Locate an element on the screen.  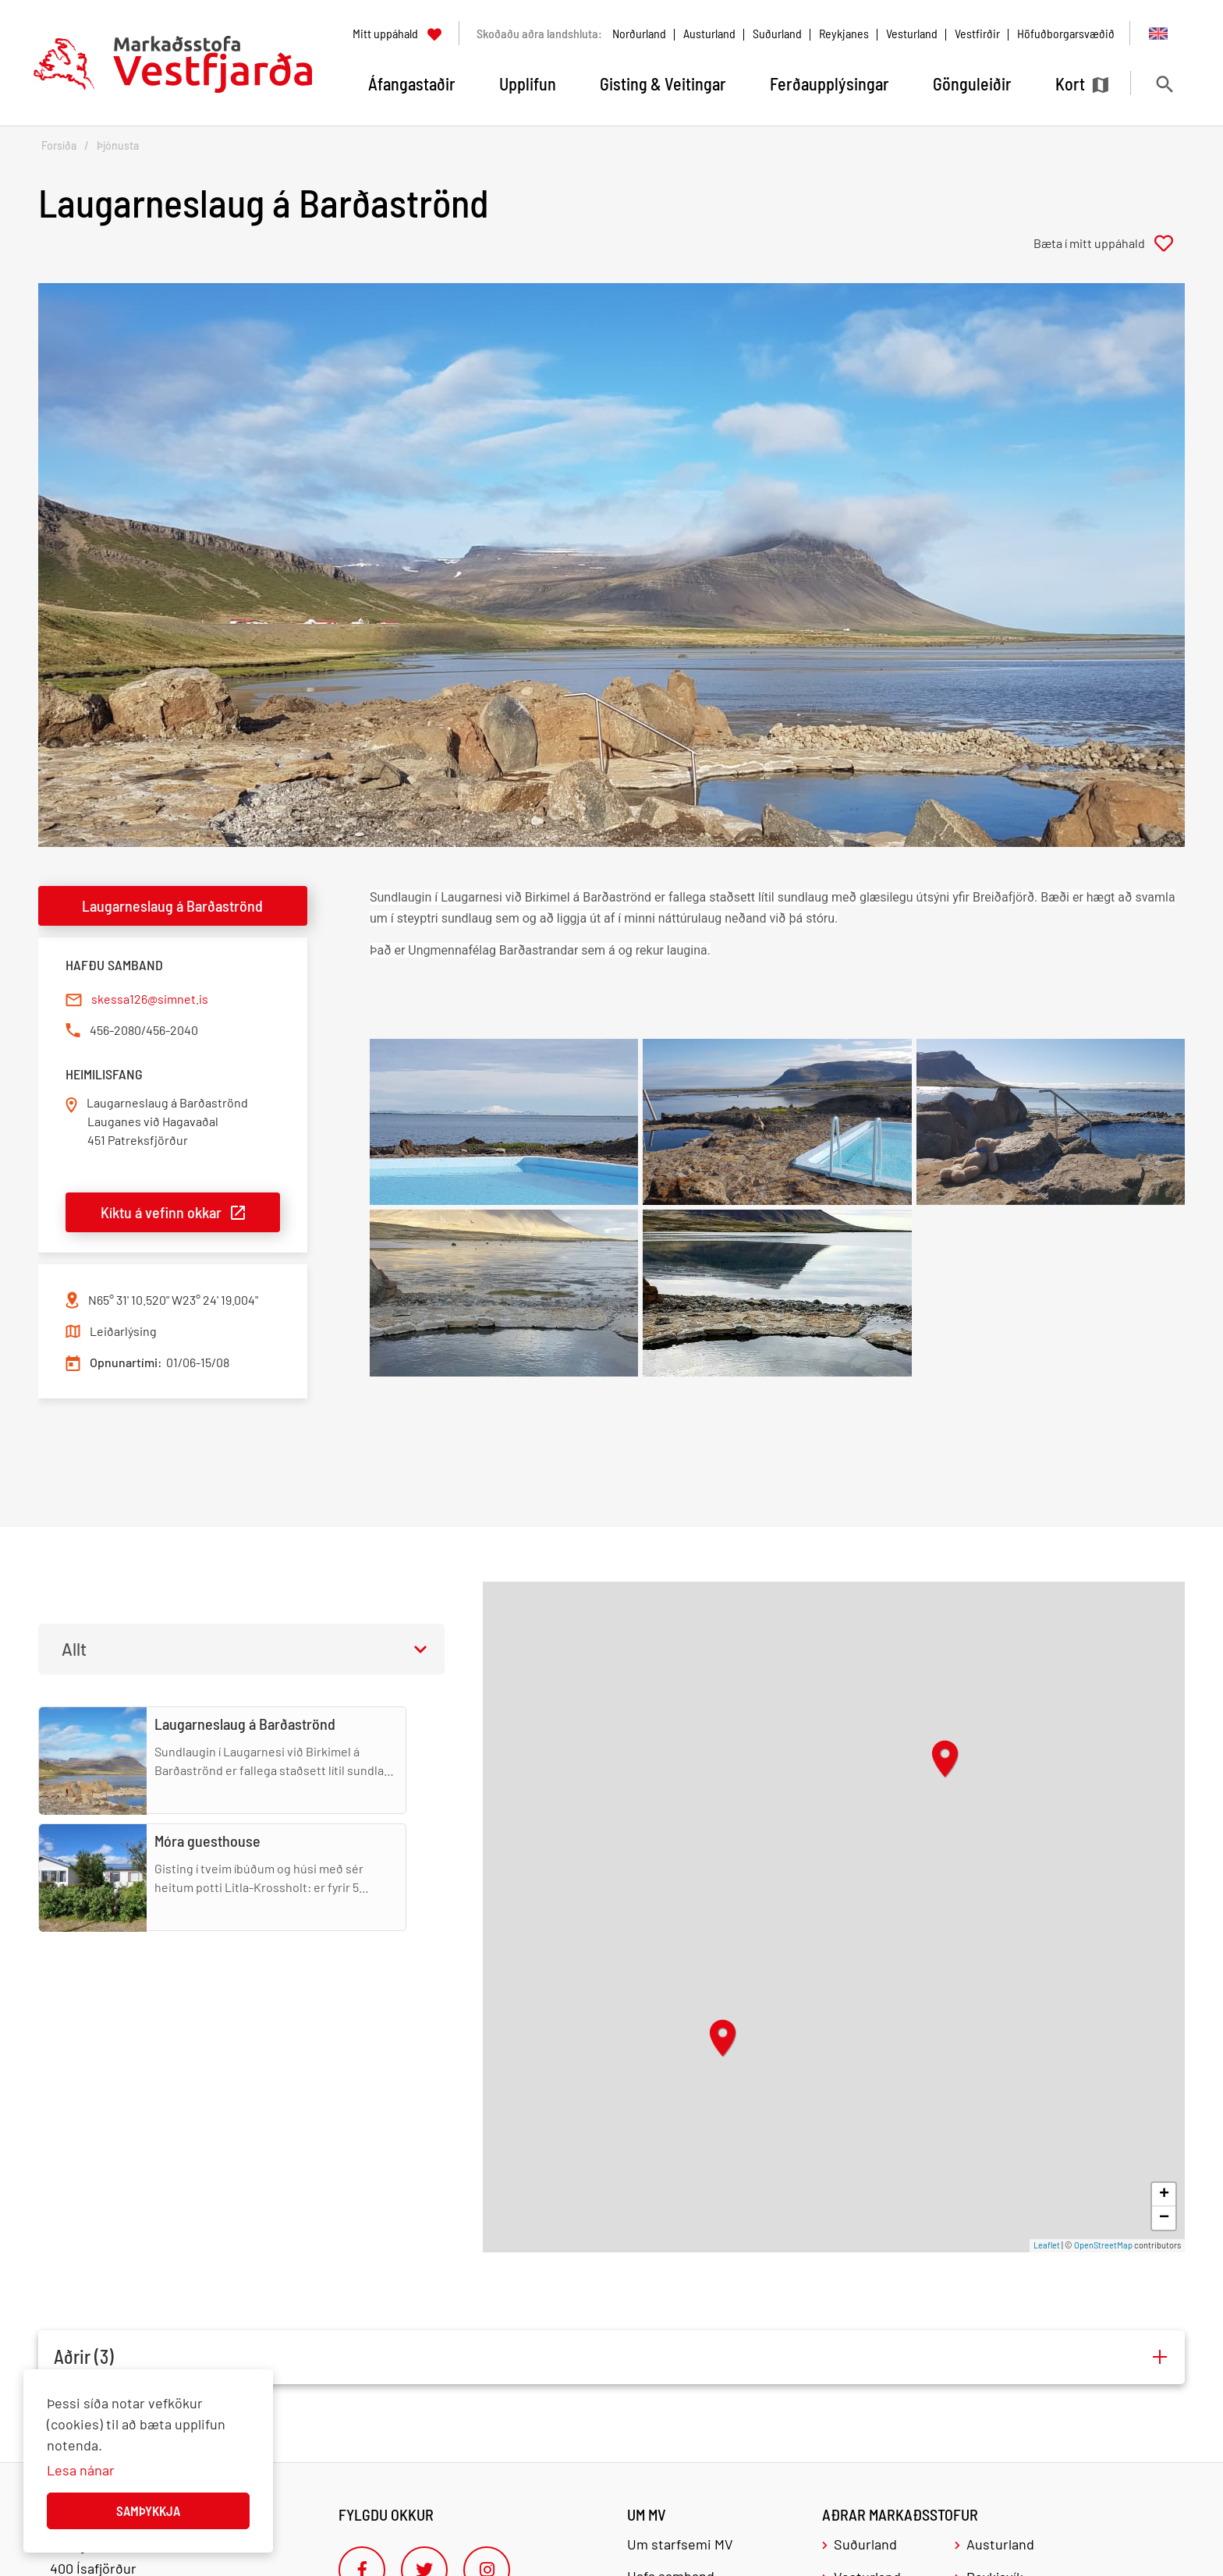
Lesa nánar [Lesa nánar um vafrakökur] is located at coordinates (81, 2470).